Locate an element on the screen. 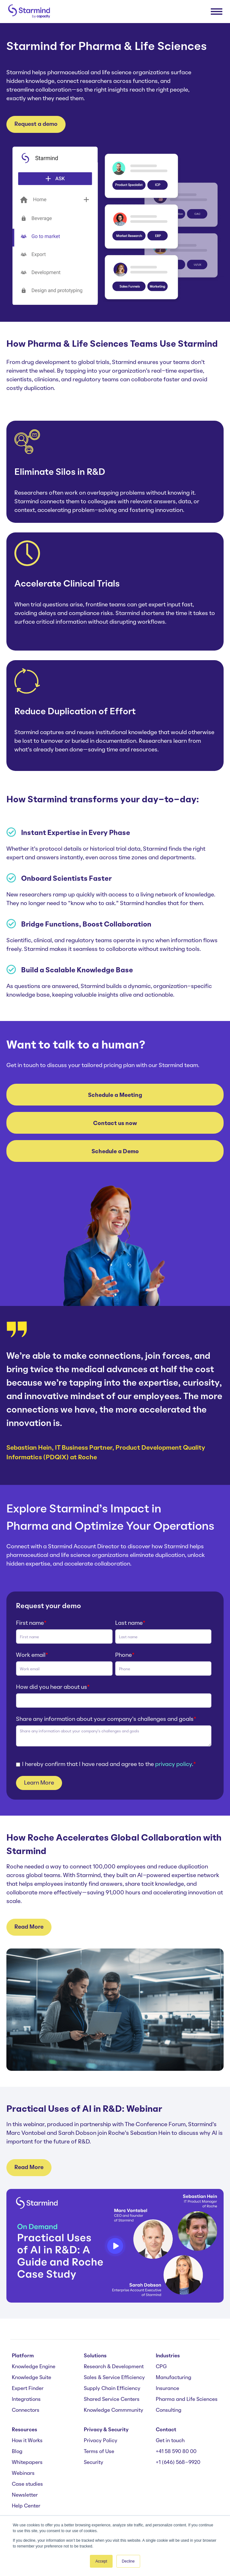  Blog is located at coordinates (17, 2452).